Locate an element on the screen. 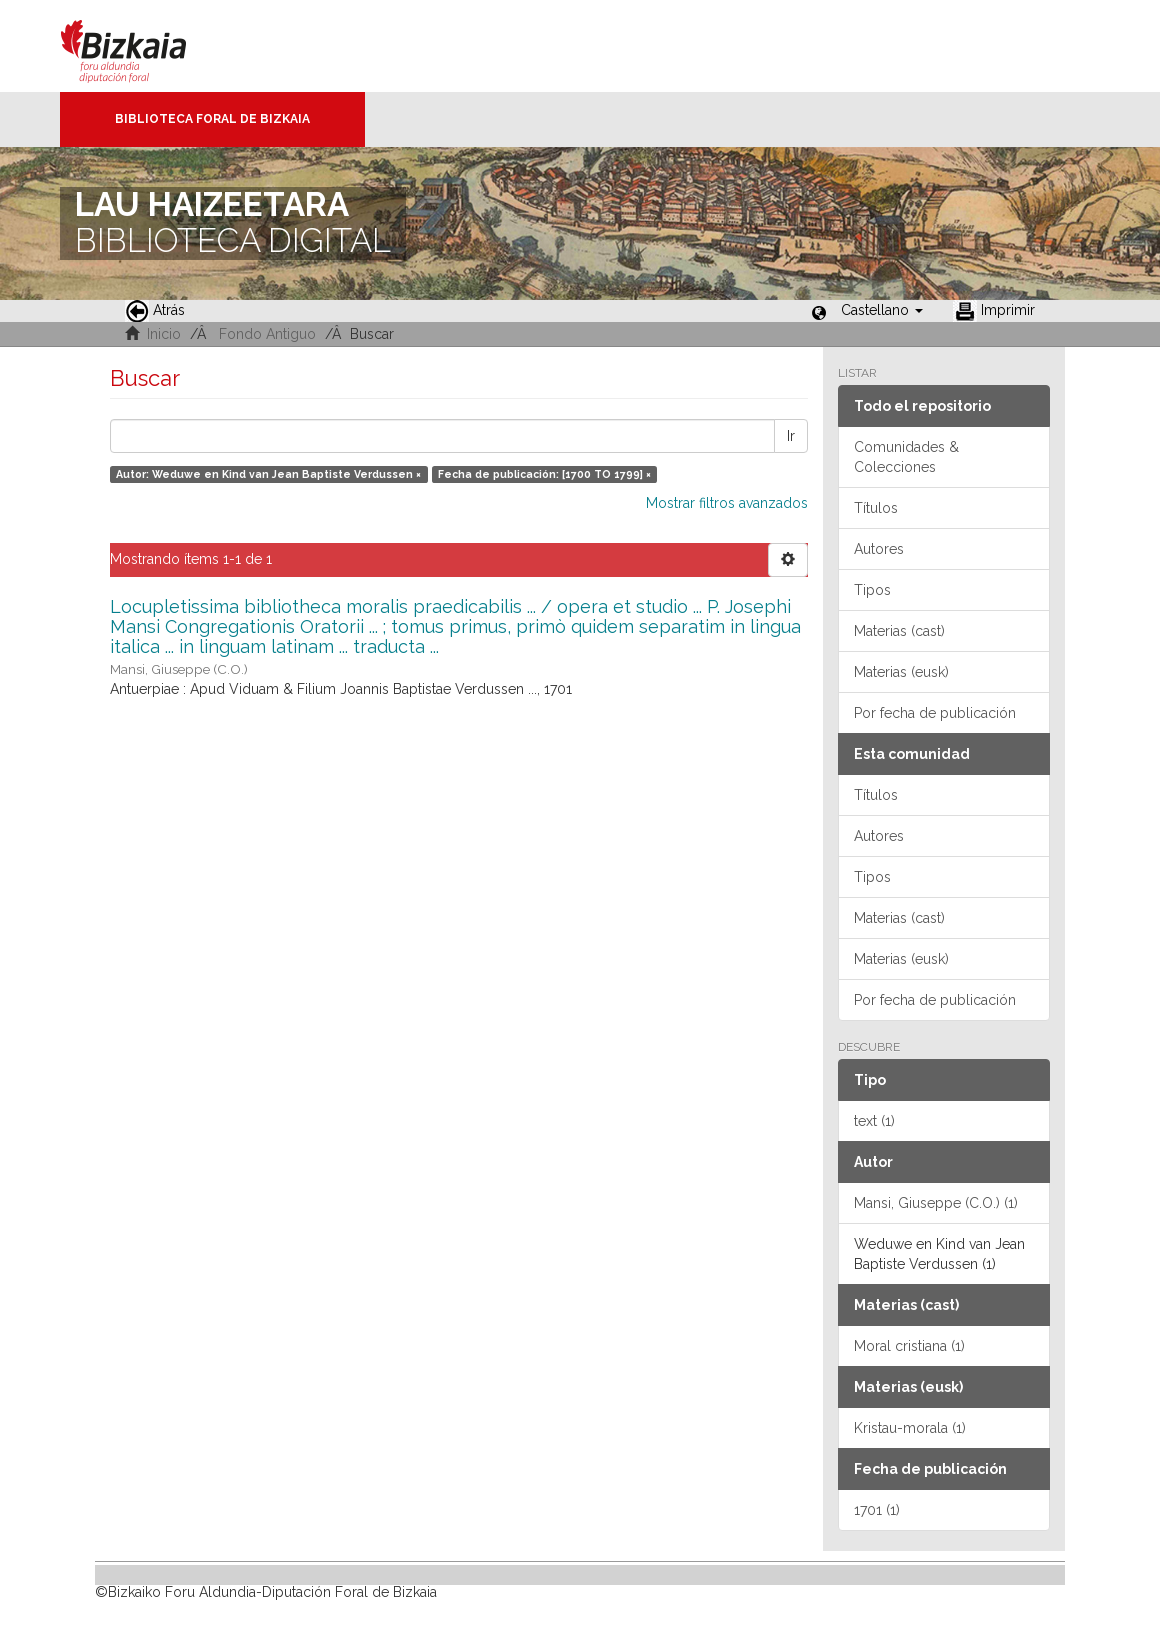 This screenshot has width=1160, height=1642. Materias (eusk) is located at coordinates (901, 672).